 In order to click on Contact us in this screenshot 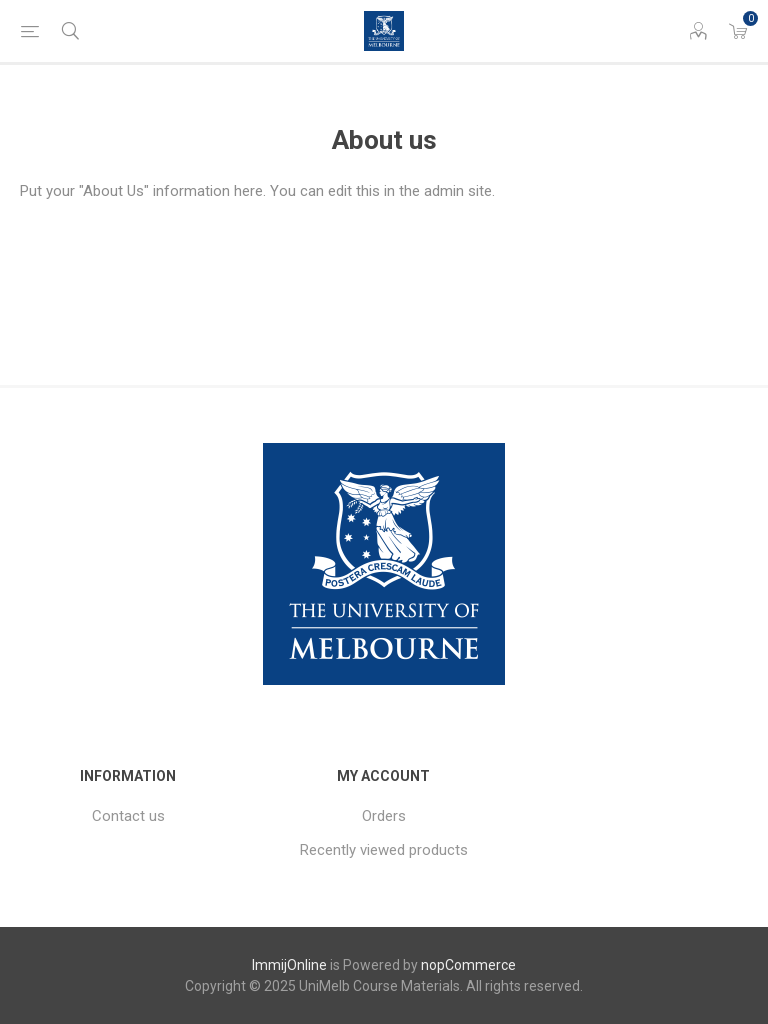, I will do `click(128, 816)`.